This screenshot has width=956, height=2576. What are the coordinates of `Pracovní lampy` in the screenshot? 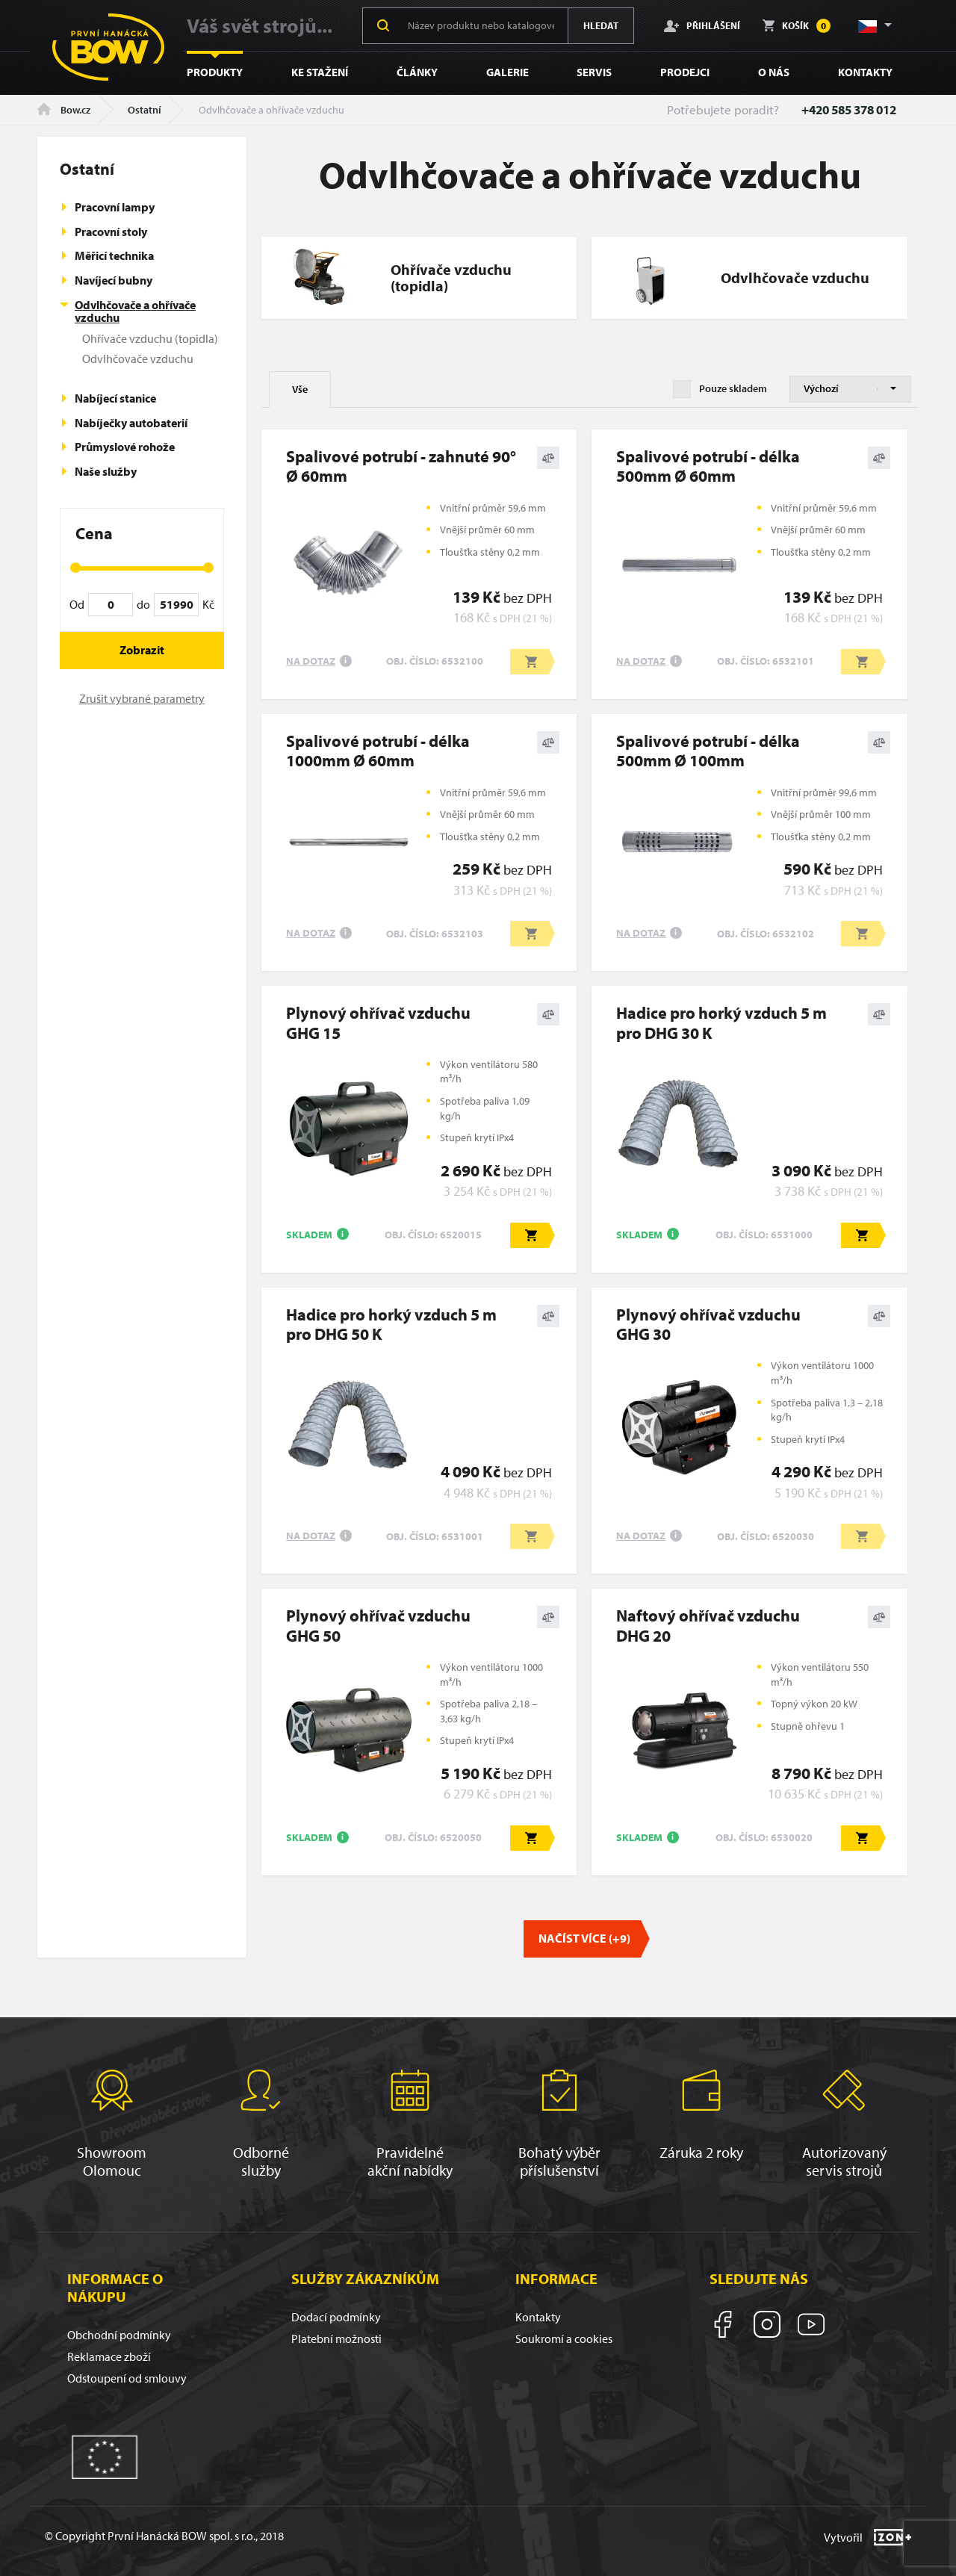 It's located at (115, 206).